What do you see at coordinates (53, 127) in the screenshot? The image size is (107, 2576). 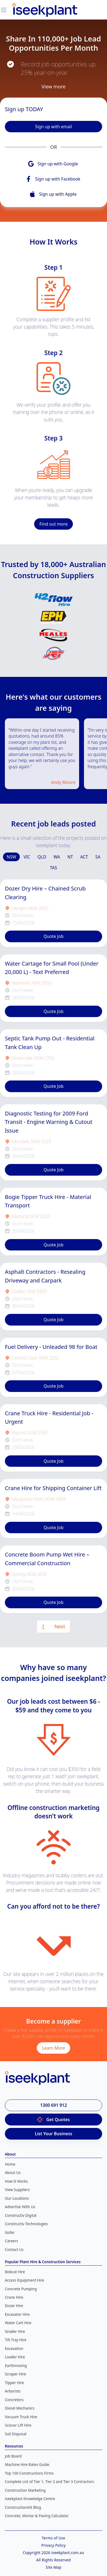 I see `Sign up with email` at bounding box center [53, 127].